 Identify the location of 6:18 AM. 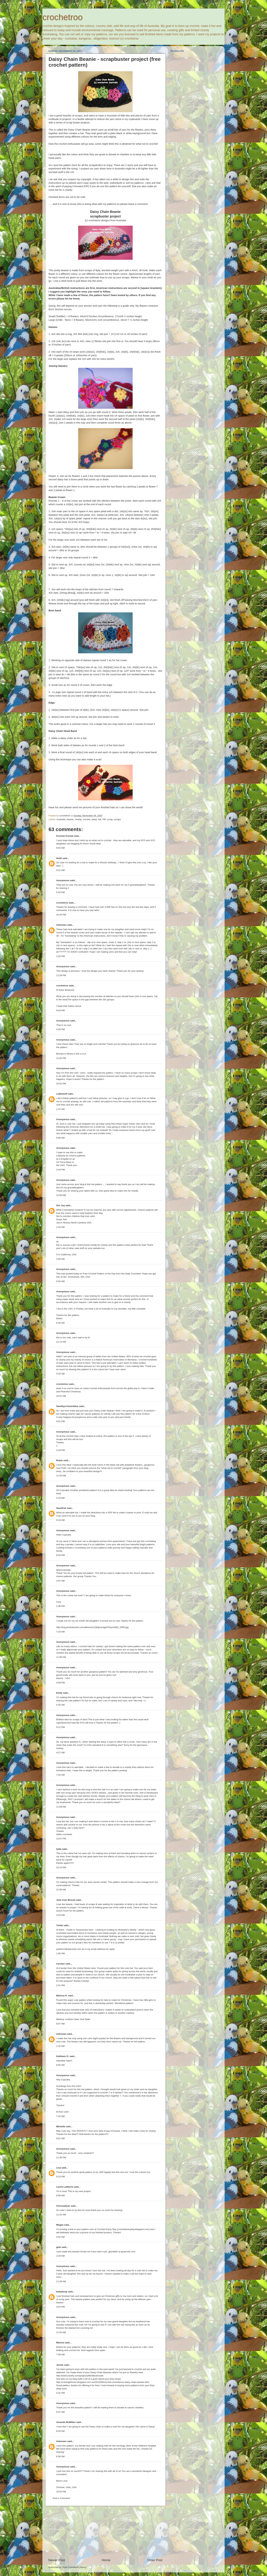
(60, 1520).